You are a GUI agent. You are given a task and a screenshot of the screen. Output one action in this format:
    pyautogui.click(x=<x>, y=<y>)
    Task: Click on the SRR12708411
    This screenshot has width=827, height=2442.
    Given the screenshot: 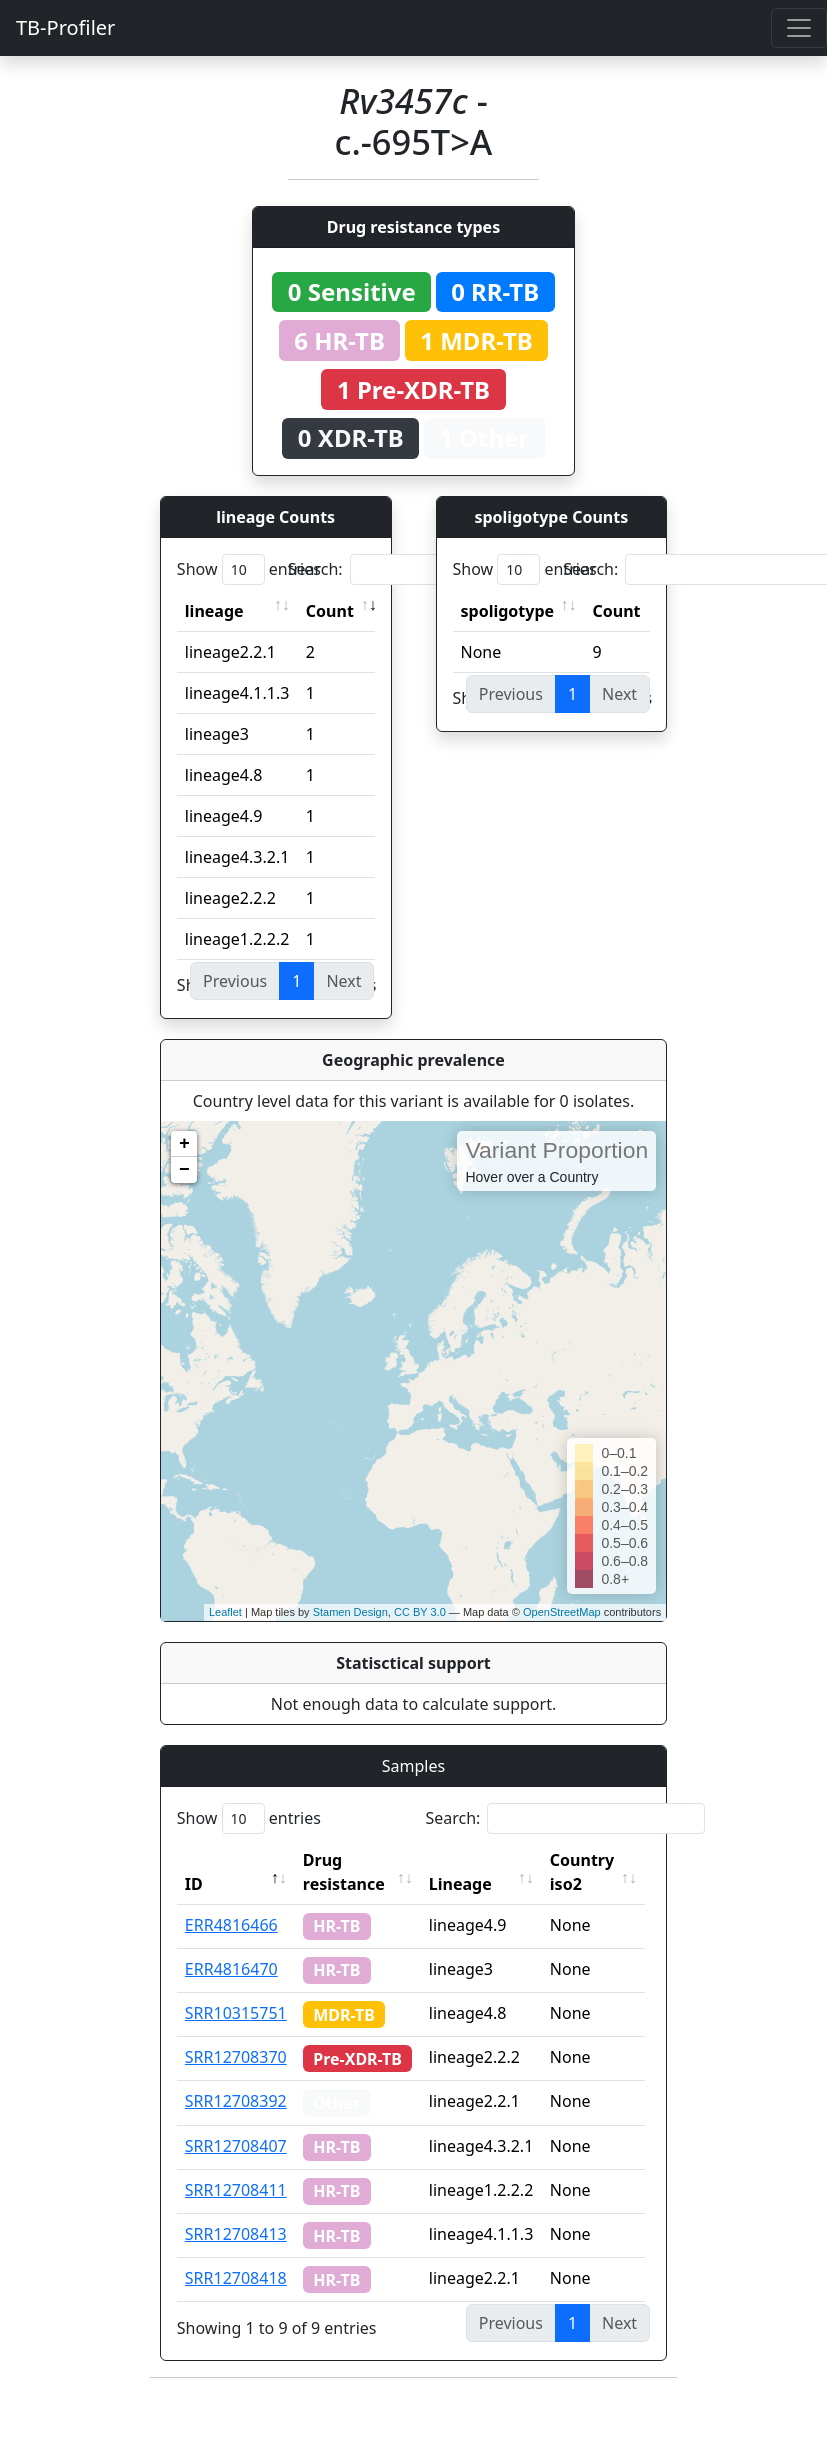 What is the action you would take?
    pyautogui.click(x=236, y=2190)
    